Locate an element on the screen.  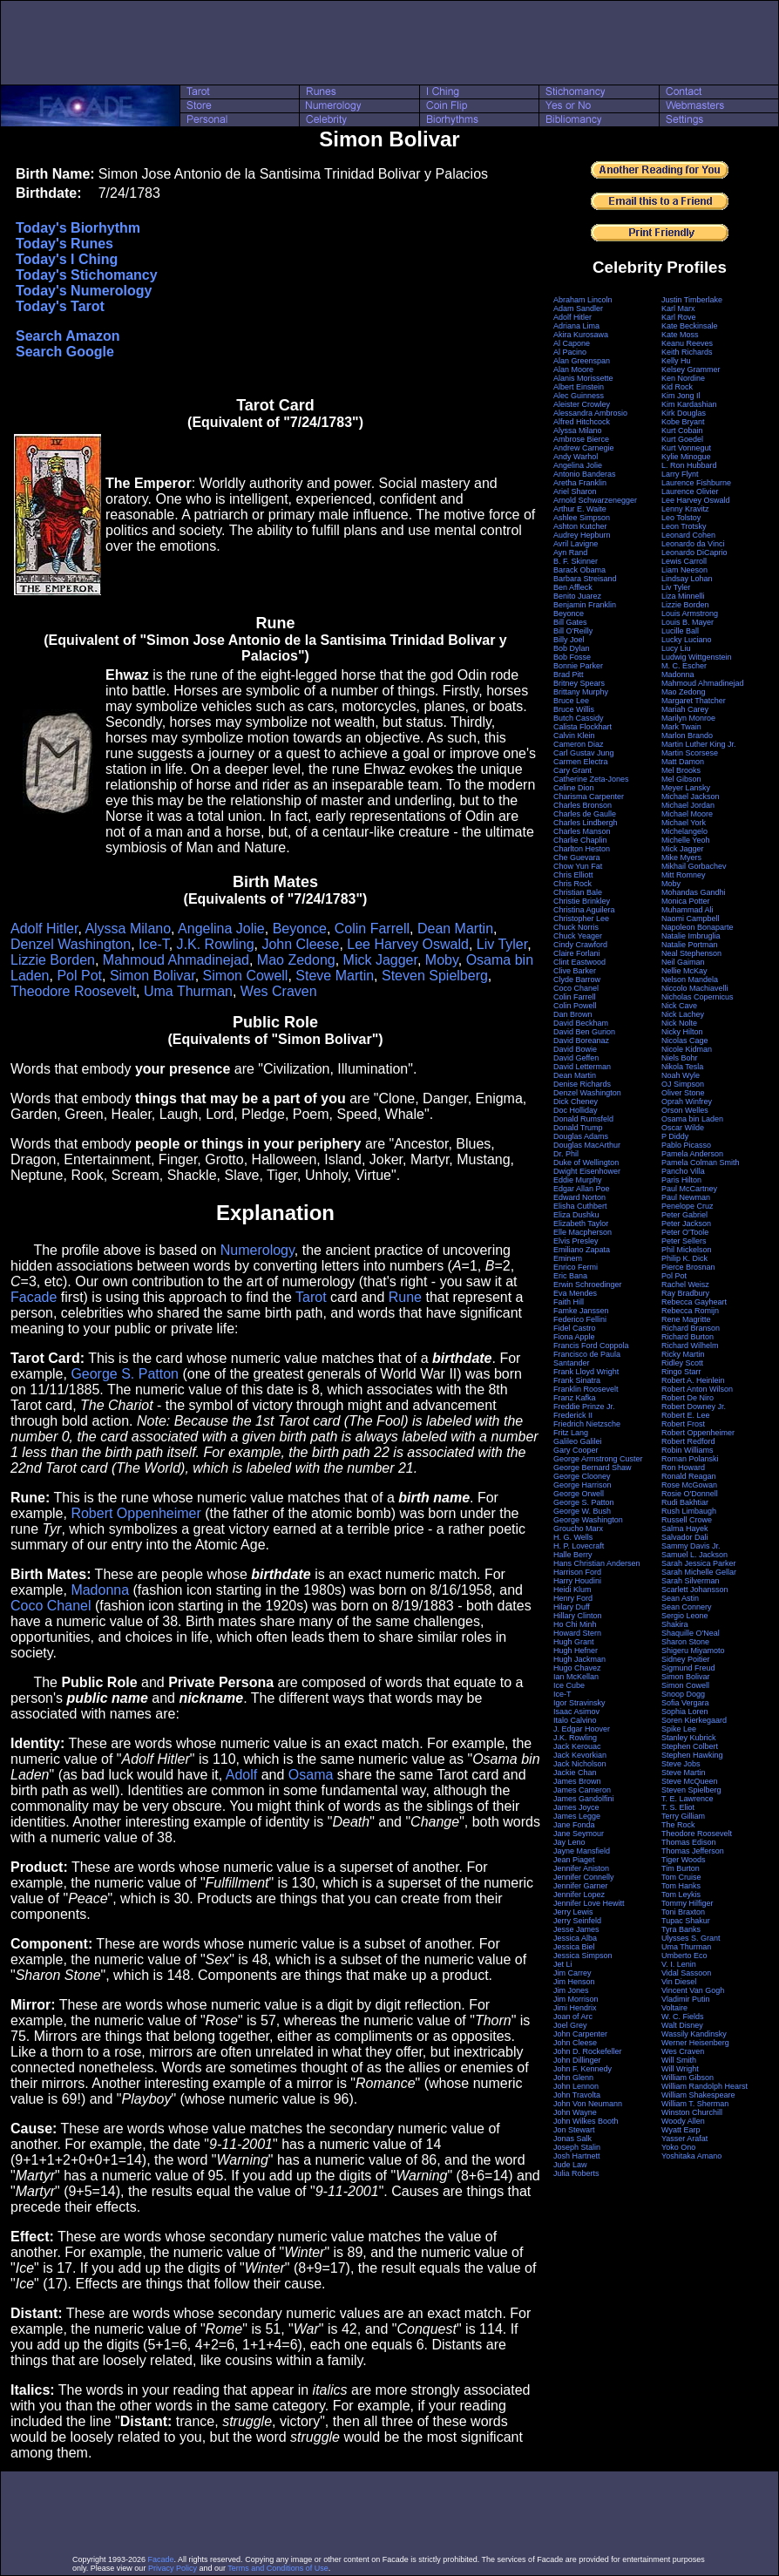
David Ben Gurion is located at coordinates (584, 1031).